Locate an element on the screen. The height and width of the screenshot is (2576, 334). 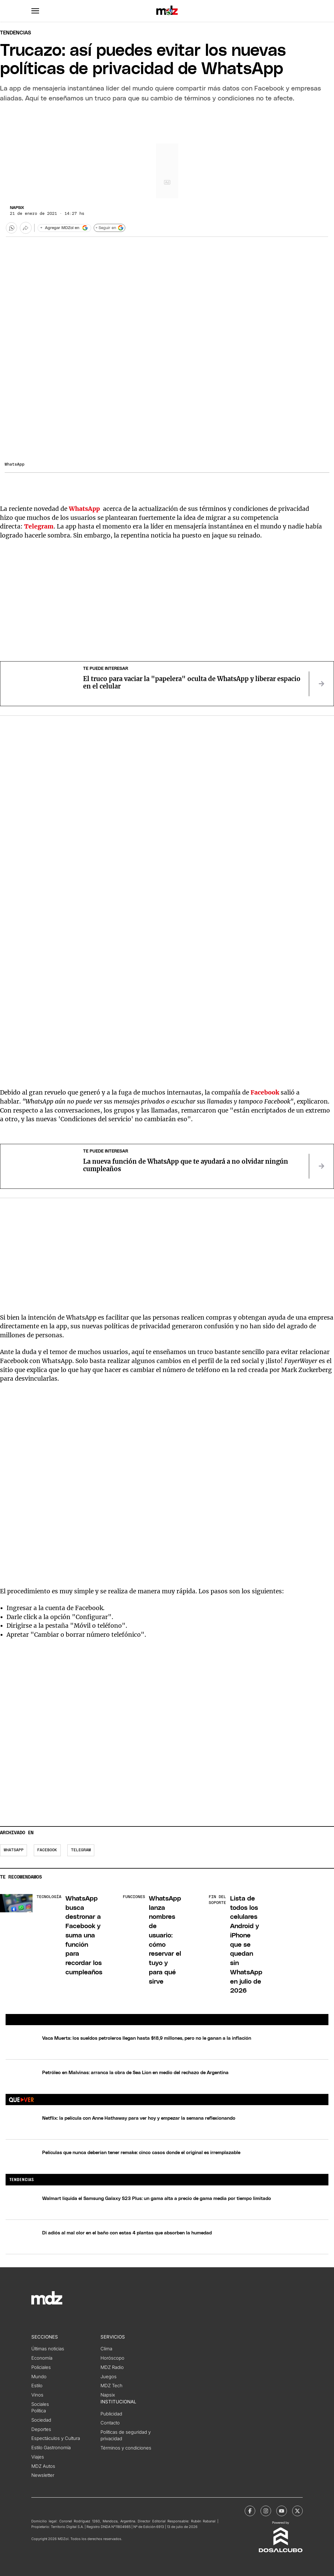
Juegos is located at coordinates (108, 2376).